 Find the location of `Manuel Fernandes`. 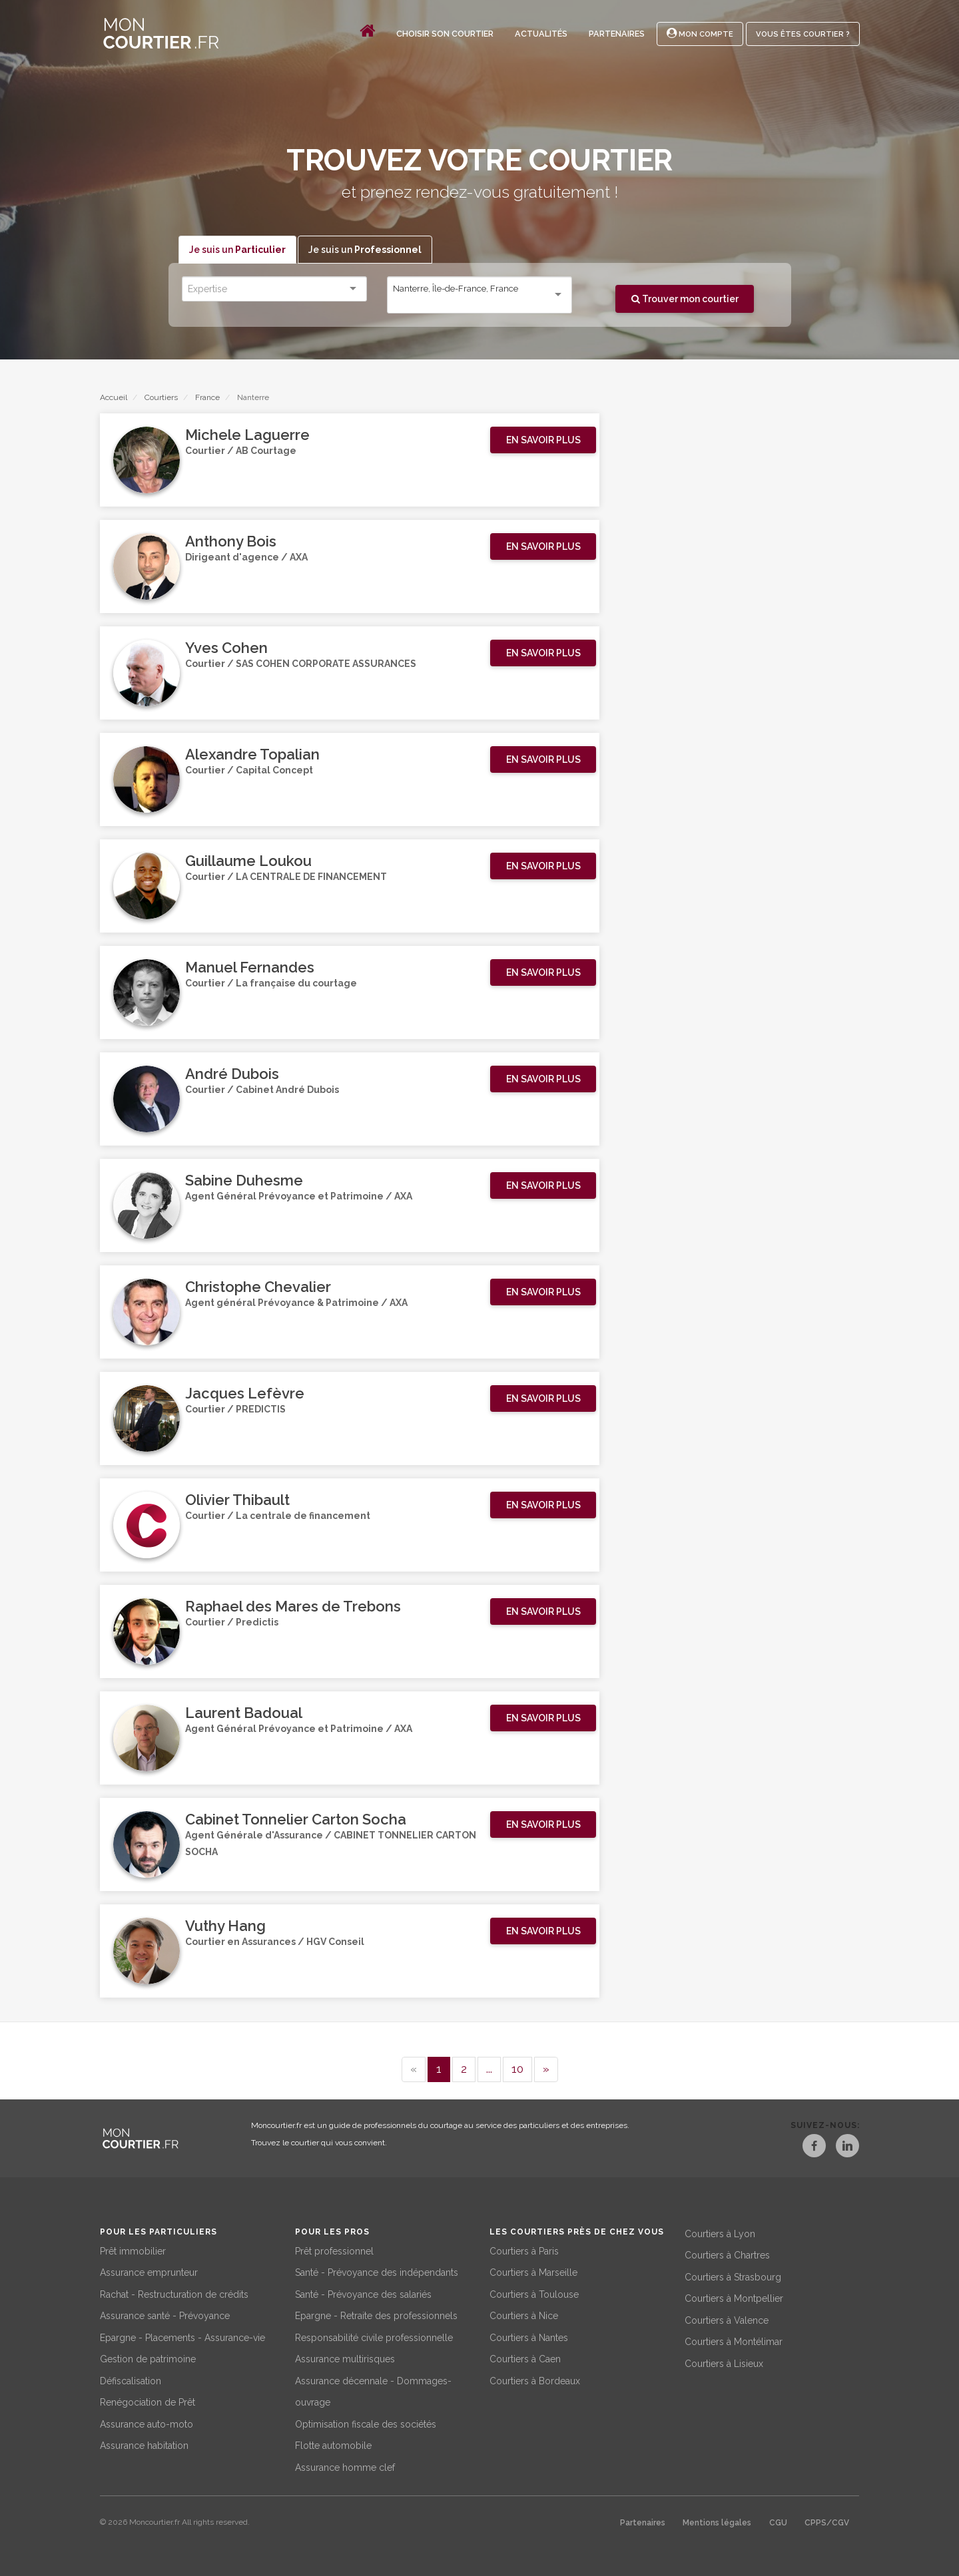

Manuel Fernandes is located at coordinates (249, 967).